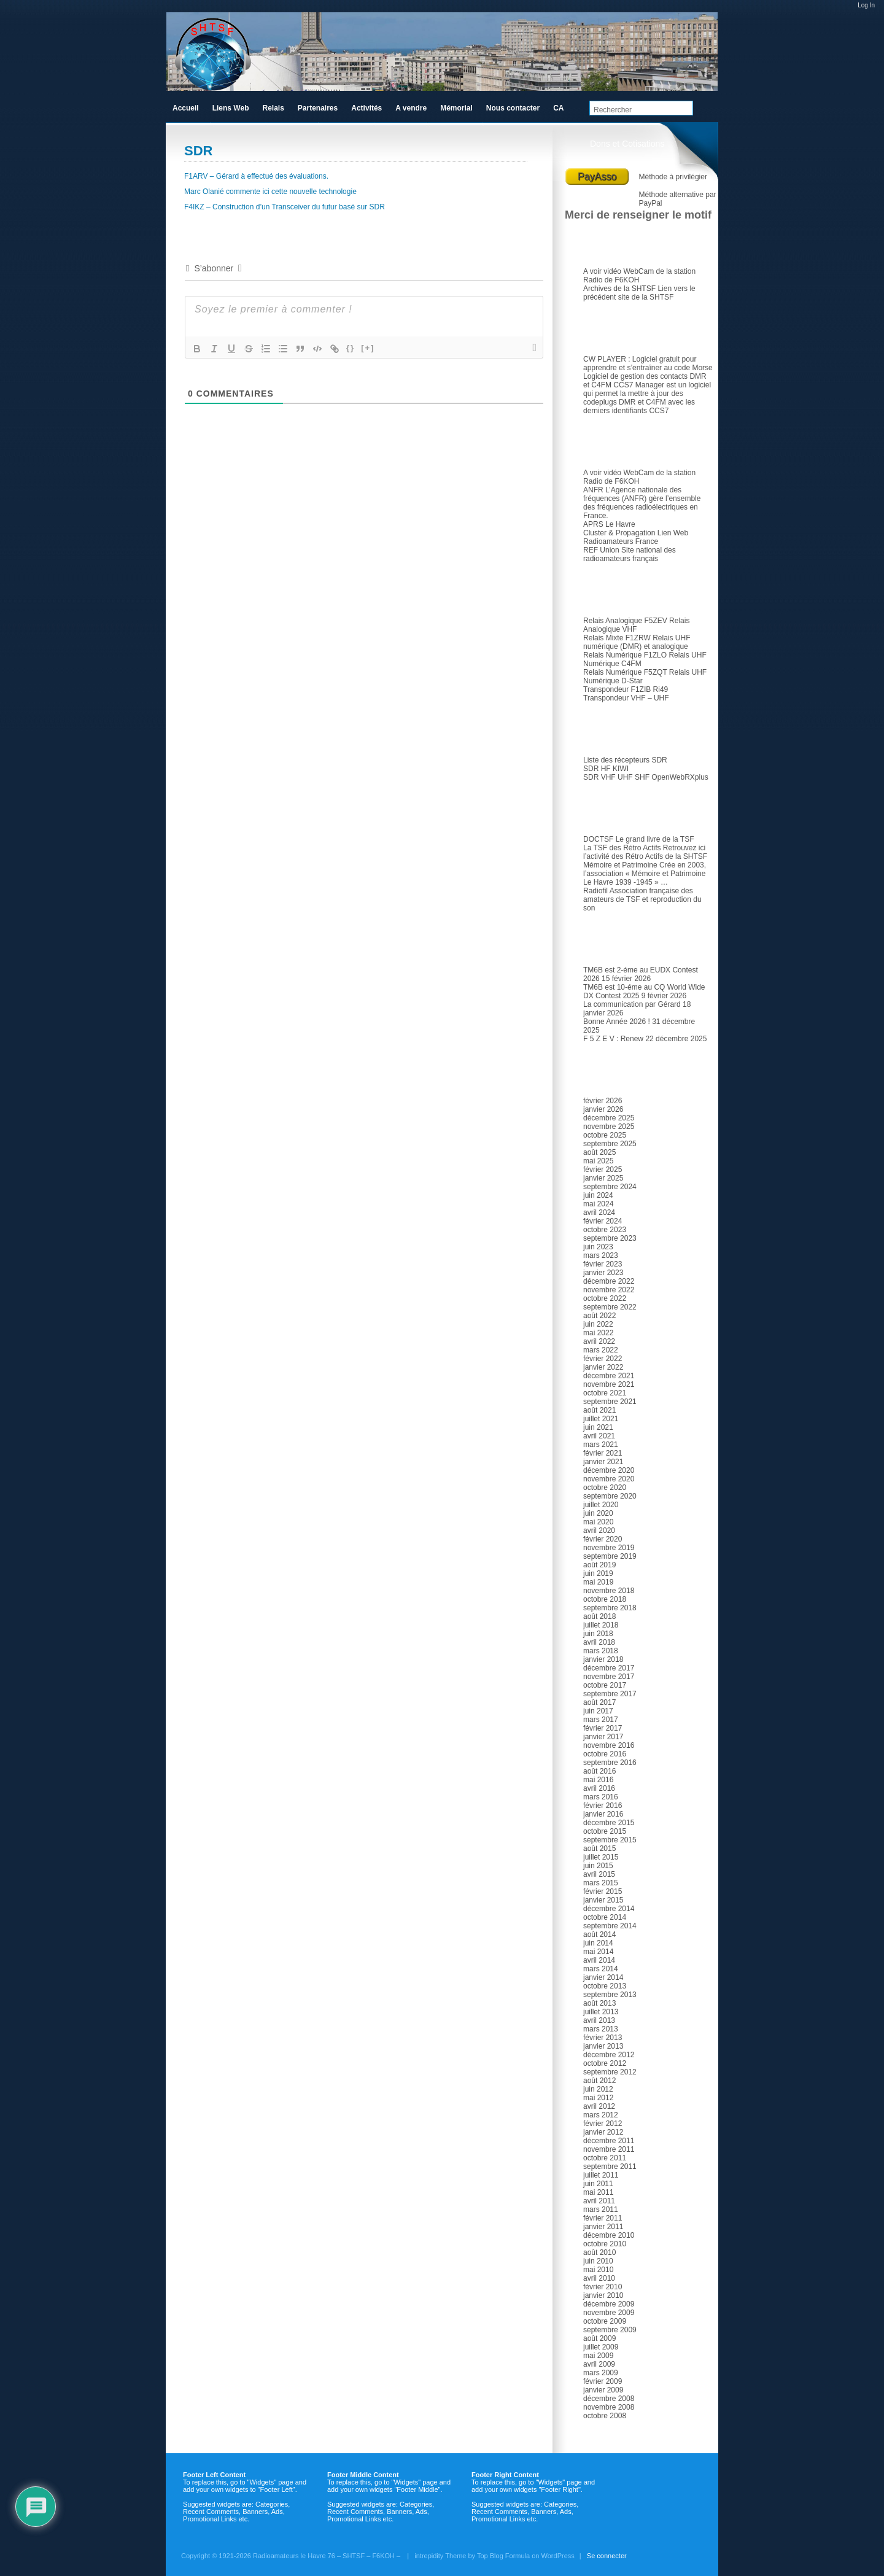 The height and width of the screenshot is (2576, 884). What do you see at coordinates (599, 1771) in the screenshot?
I see `août 2016` at bounding box center [599, 1771].